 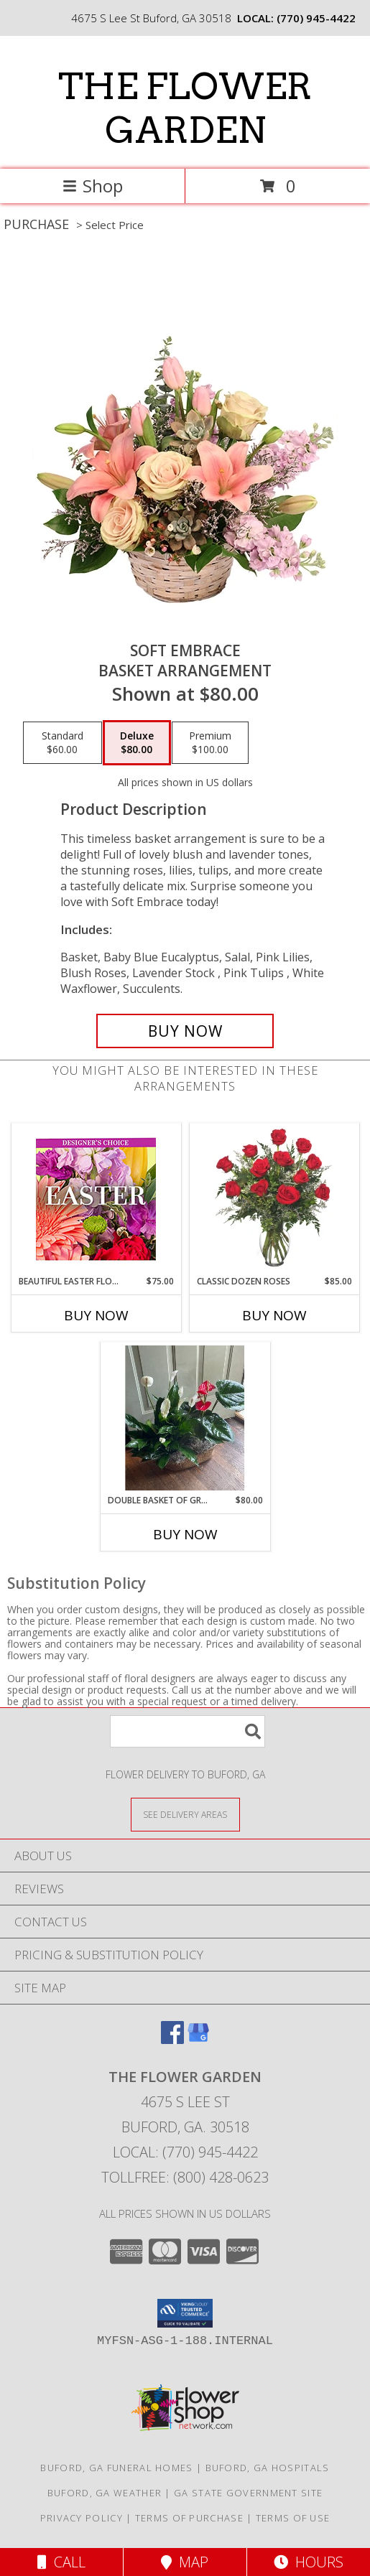 I want to click on [Select pricing $60.00 for standard Basket Arrangement], so click(x=62, y=743).